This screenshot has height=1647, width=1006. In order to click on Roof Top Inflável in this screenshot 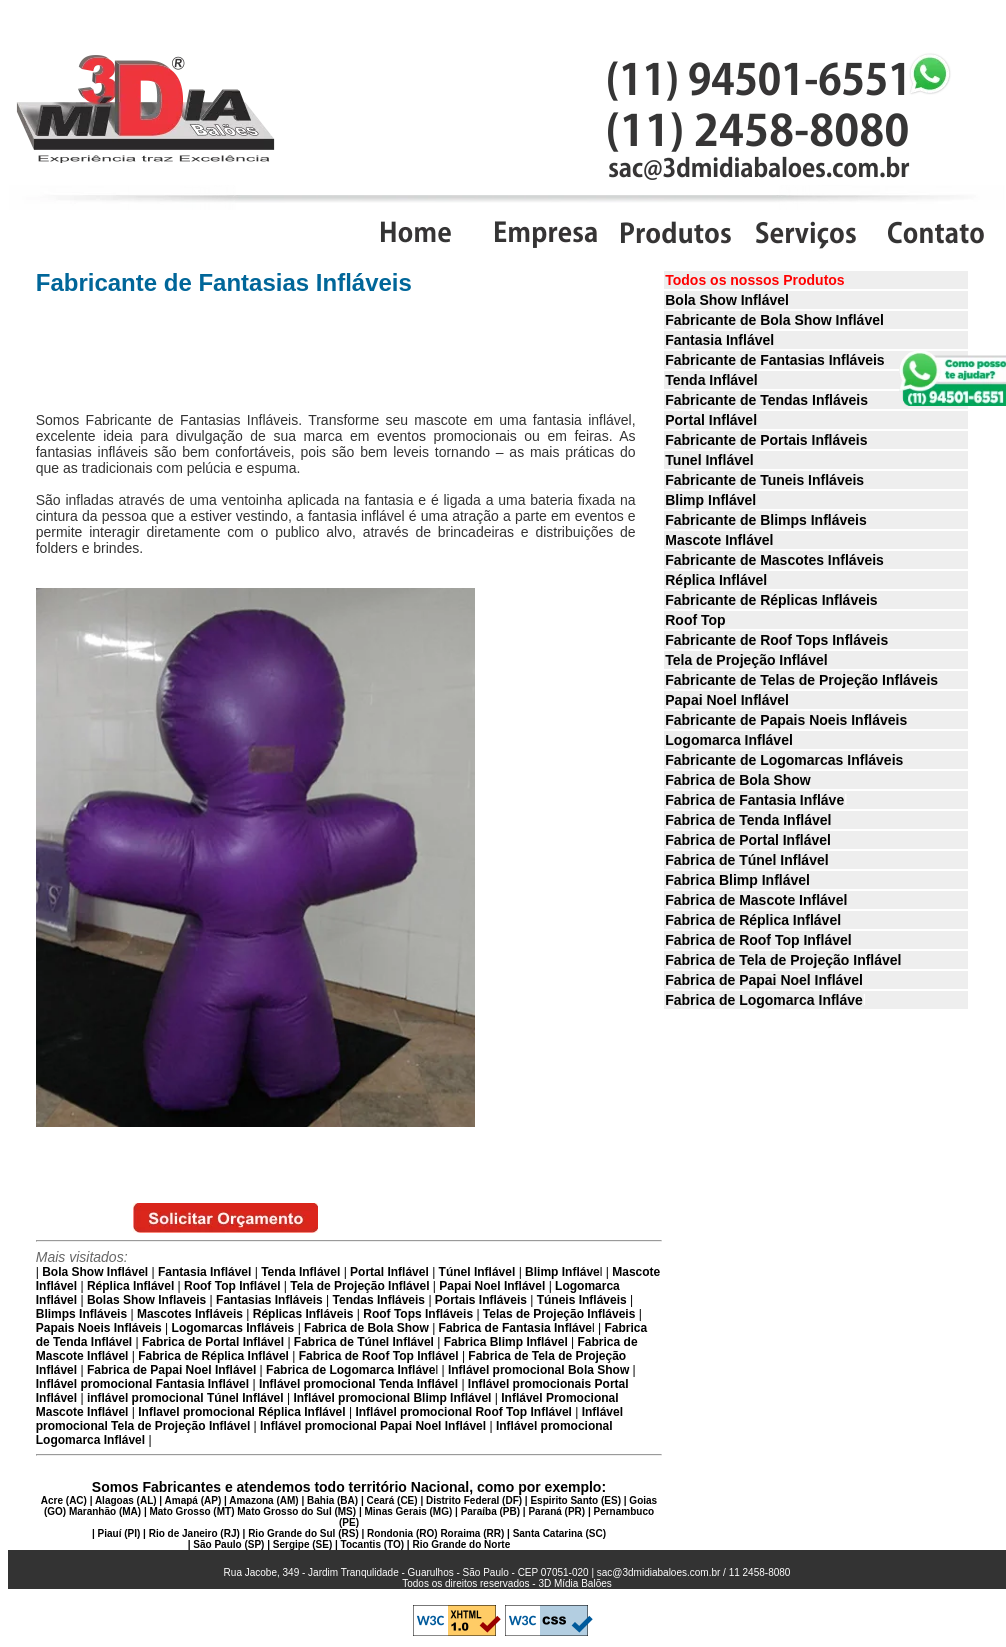, I will do `click(232, 1286)`.